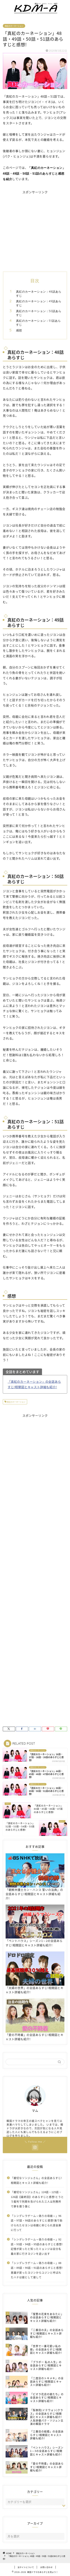 This screenshot has width=70, height=2576. I want to click on 「シンデレラゲーム～偽りの母娘～」92話・93話・94話・95話のあらすじと感想!記憶が戻ったと知ったミョンジは自分名義の家に行きヨジンを追い出す, so click(37, 2246).